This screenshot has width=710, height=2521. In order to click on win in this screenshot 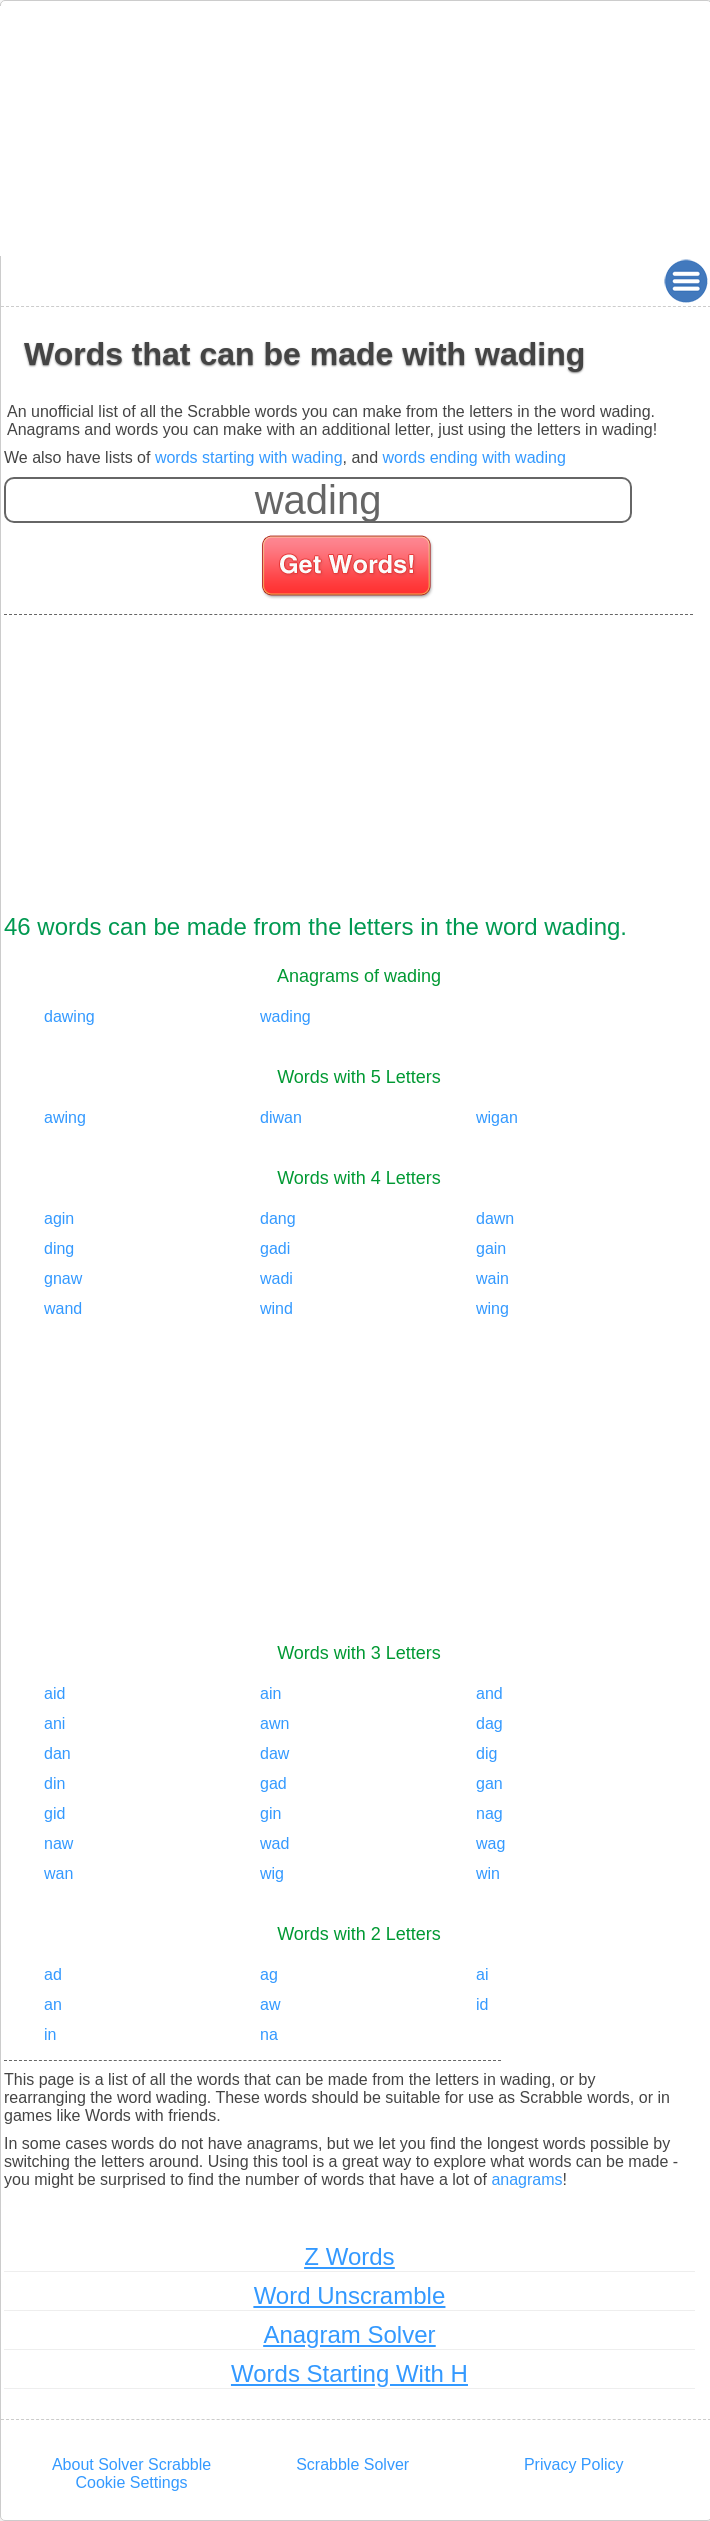, I will do `click(488, 1873)`.